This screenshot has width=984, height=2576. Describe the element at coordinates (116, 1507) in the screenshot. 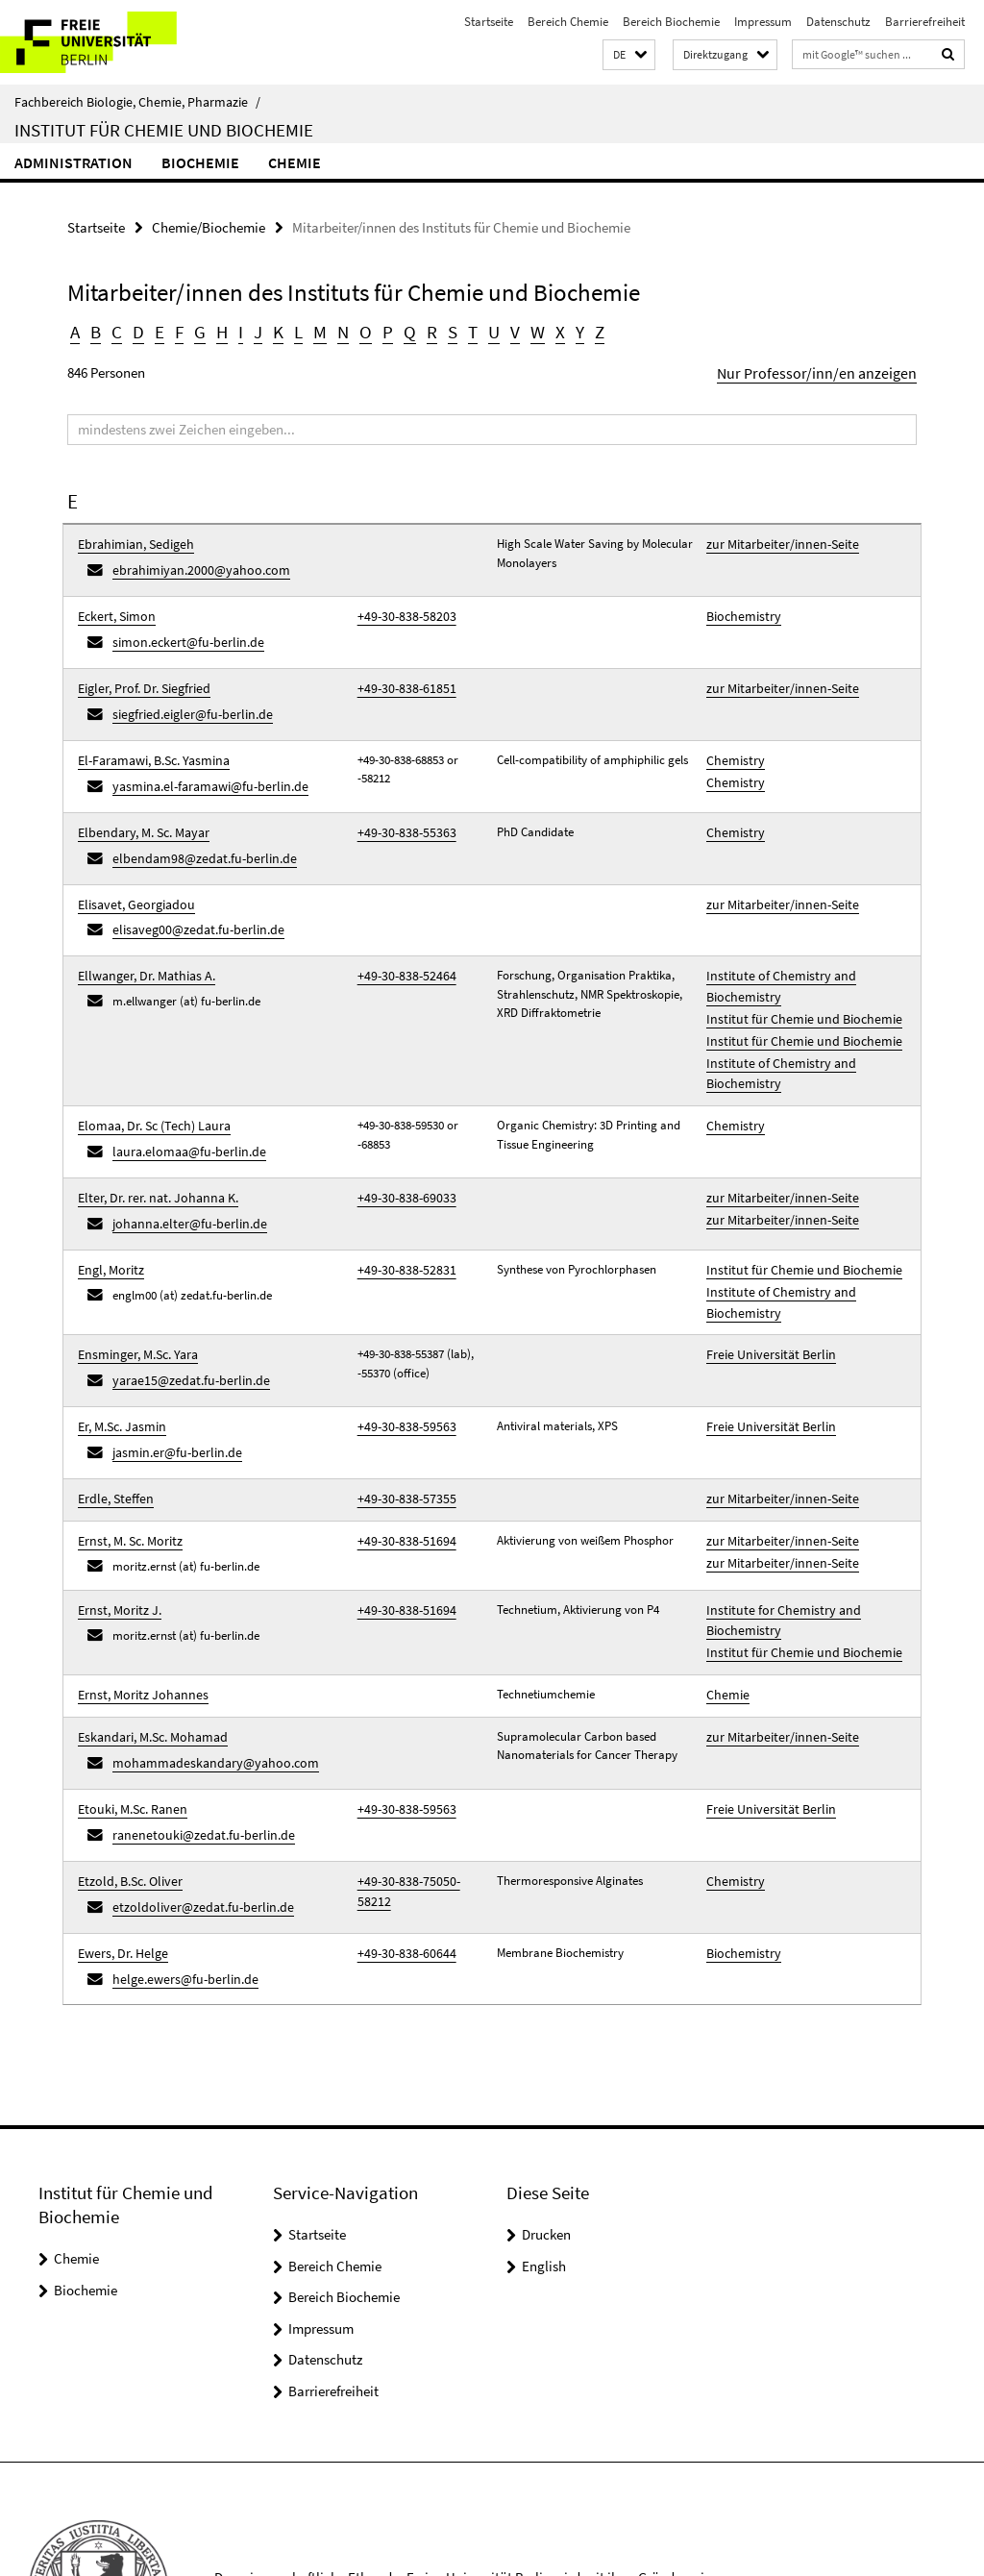

I see `Ernst, Moritz J.` at that location.